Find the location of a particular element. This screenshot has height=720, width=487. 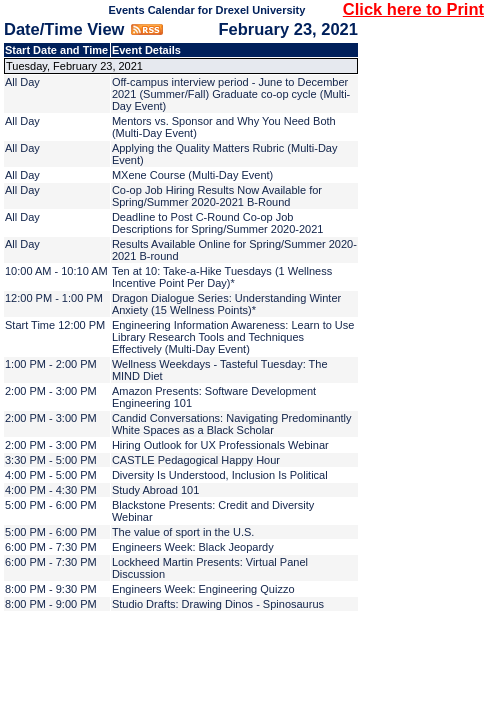

Deadline to Post C-Round Co-op Job Descriptions for Spring/Summer 2020-2021 is located at coordinates (218, 223).